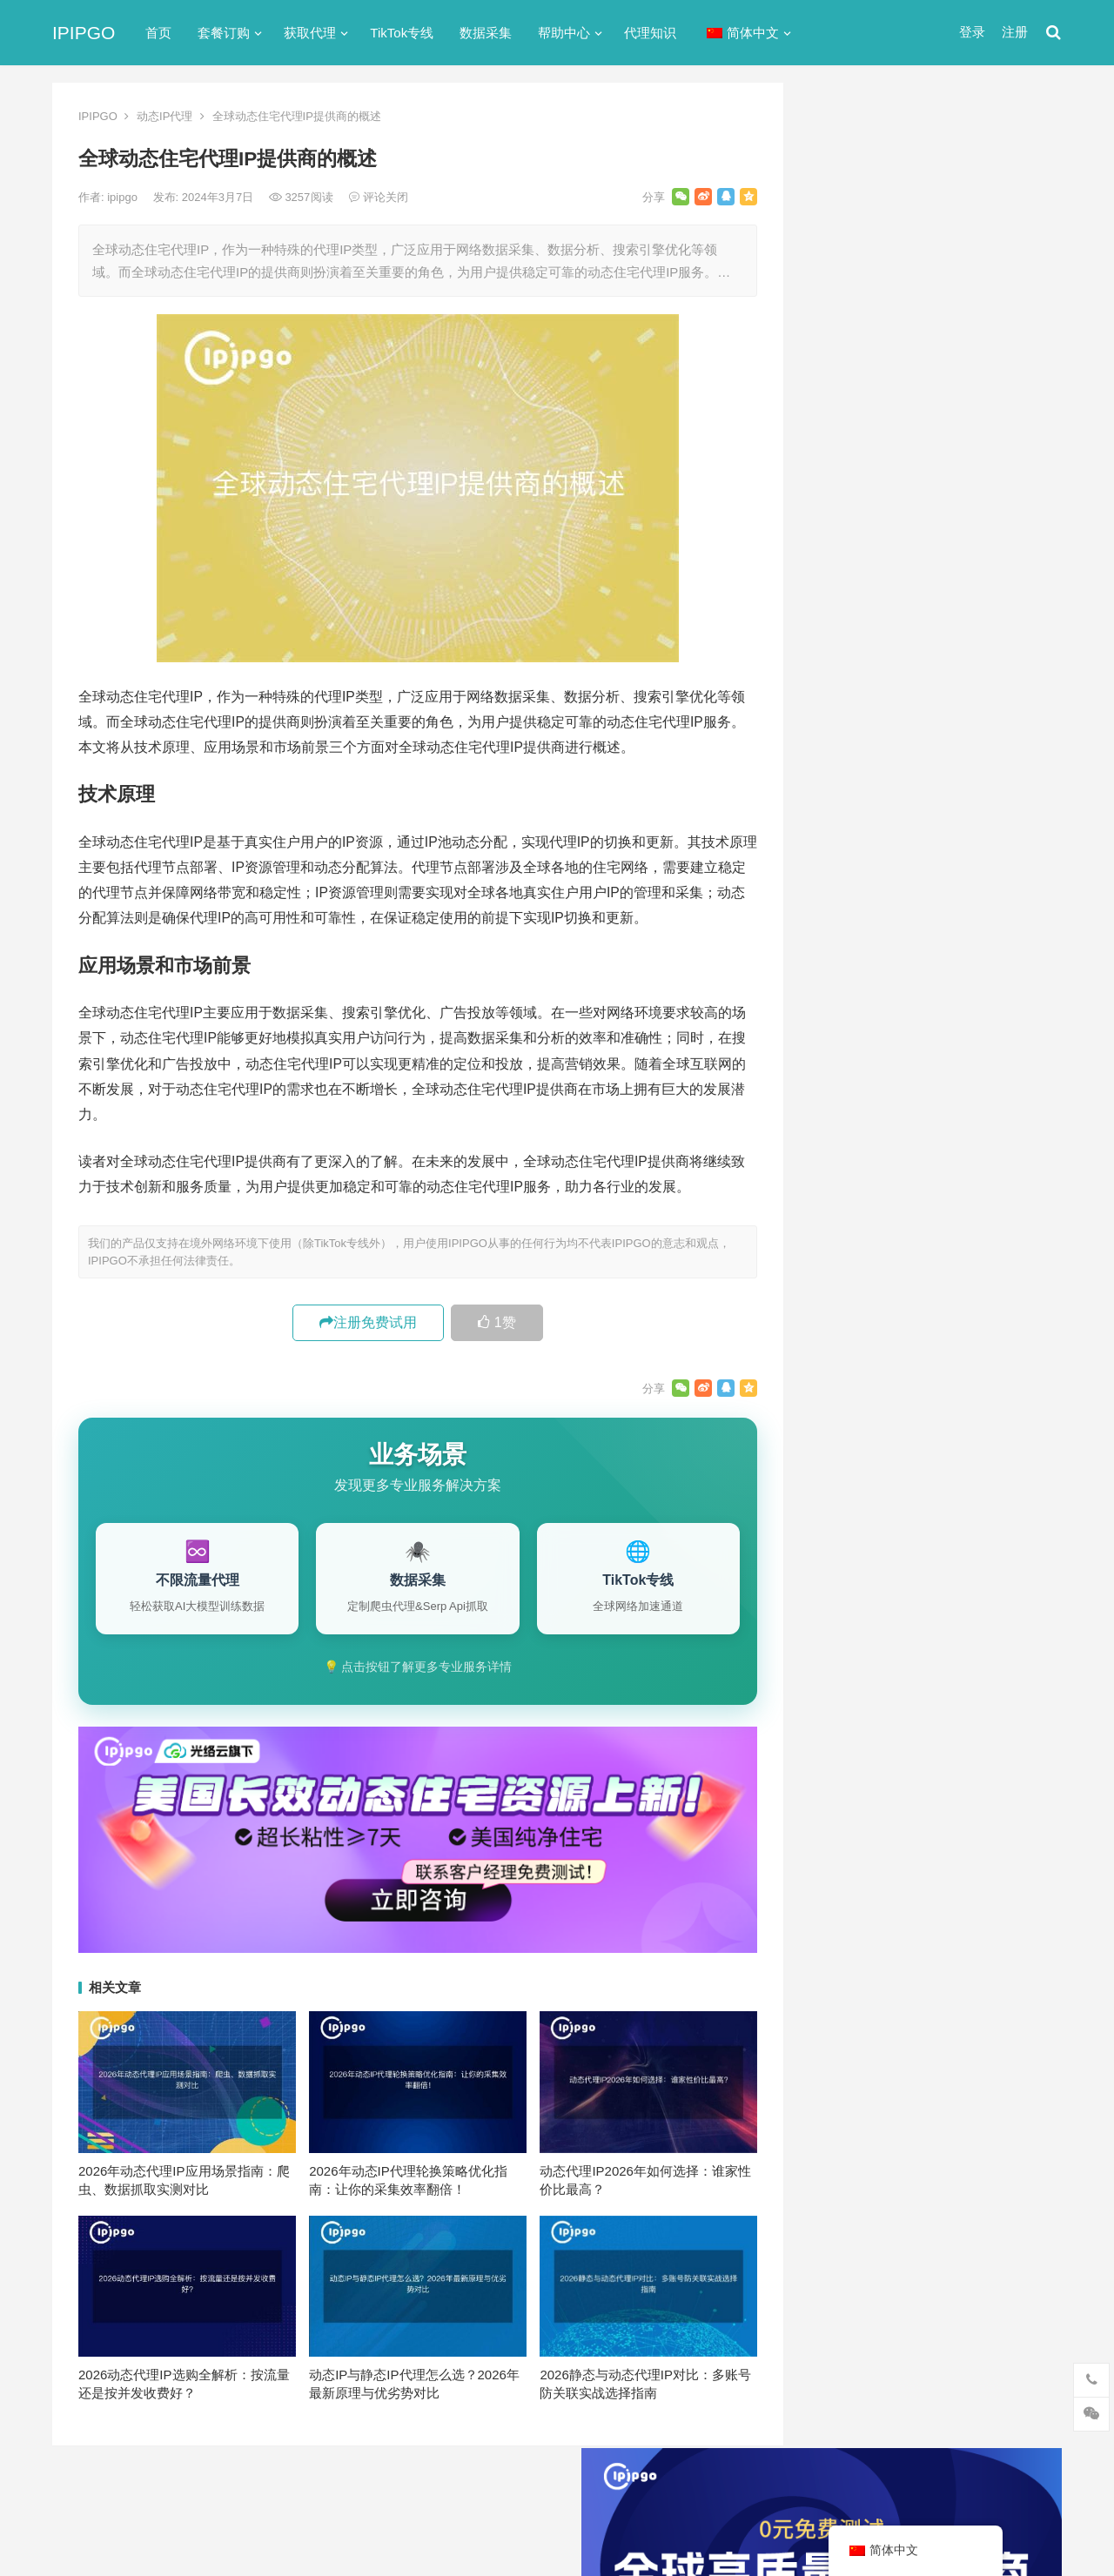 This screenshot has width=1114, height=2576. Describe the element at coordinates (851, 796) in the screenshot. I see `socks5代理` at that location.